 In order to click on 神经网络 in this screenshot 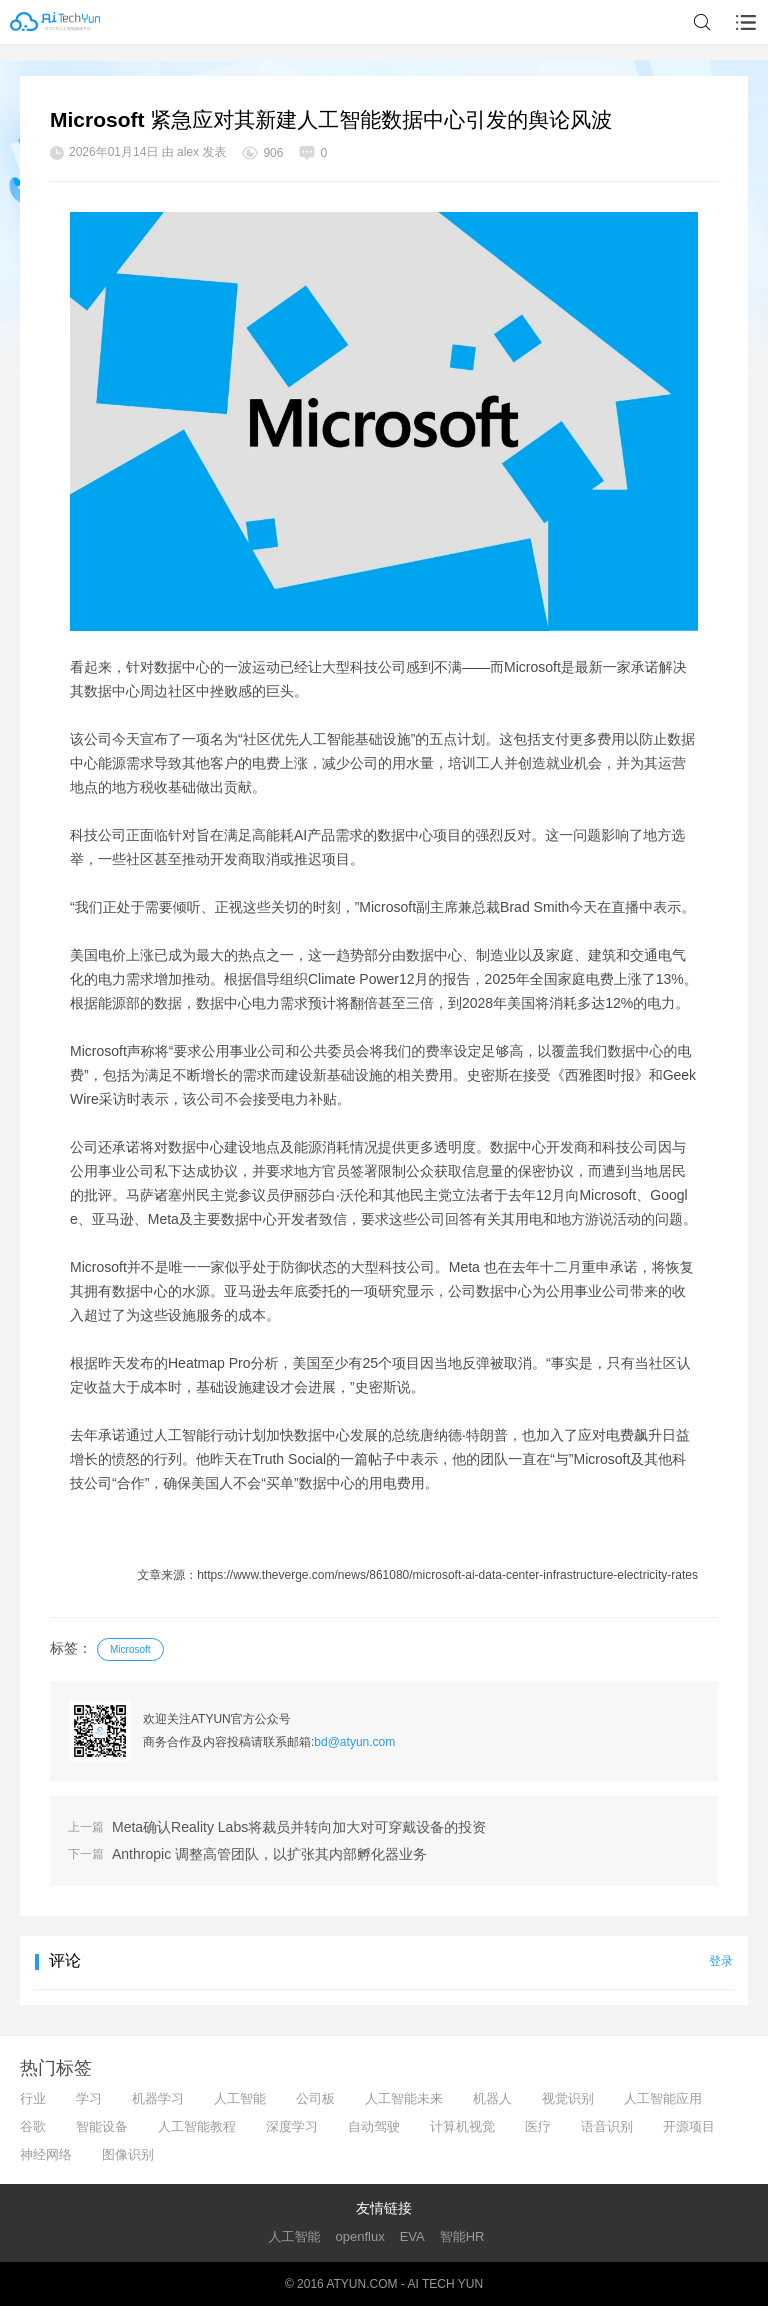, I will do `click(46, 2154)`.